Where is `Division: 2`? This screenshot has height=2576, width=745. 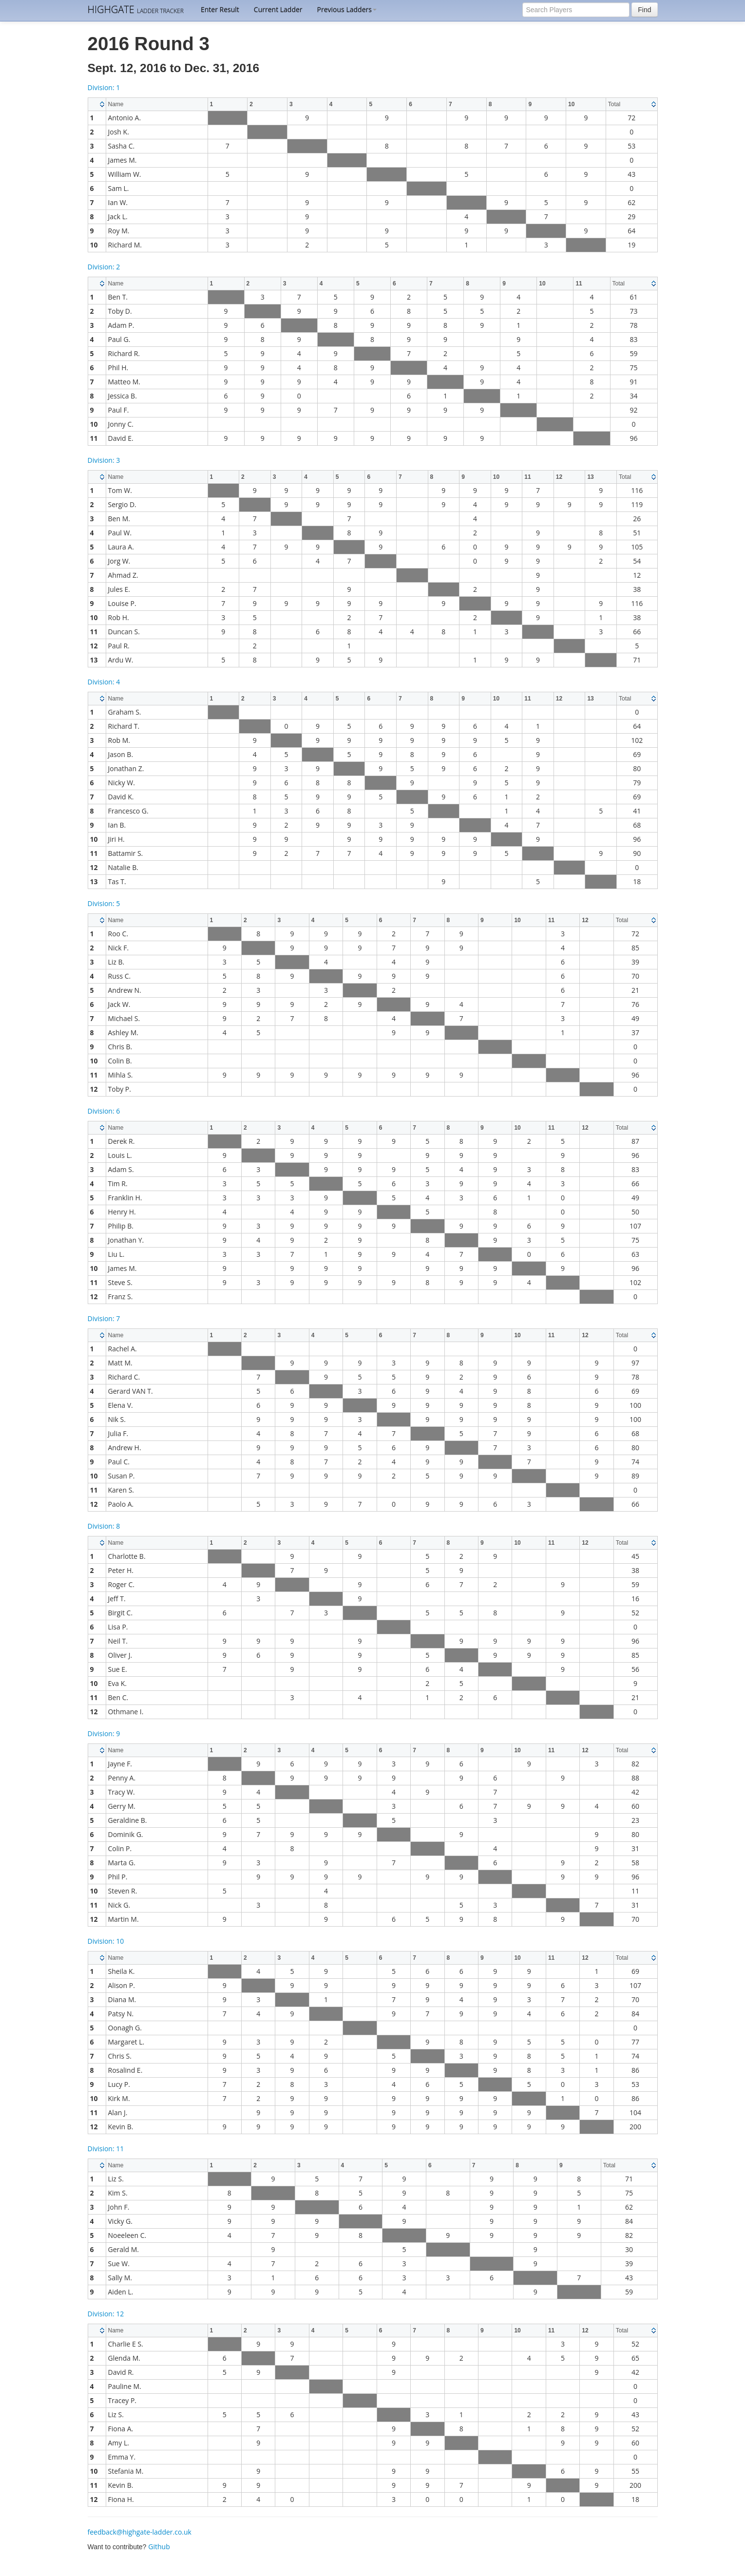 Division: 2 is located at coordinates (104, 266).